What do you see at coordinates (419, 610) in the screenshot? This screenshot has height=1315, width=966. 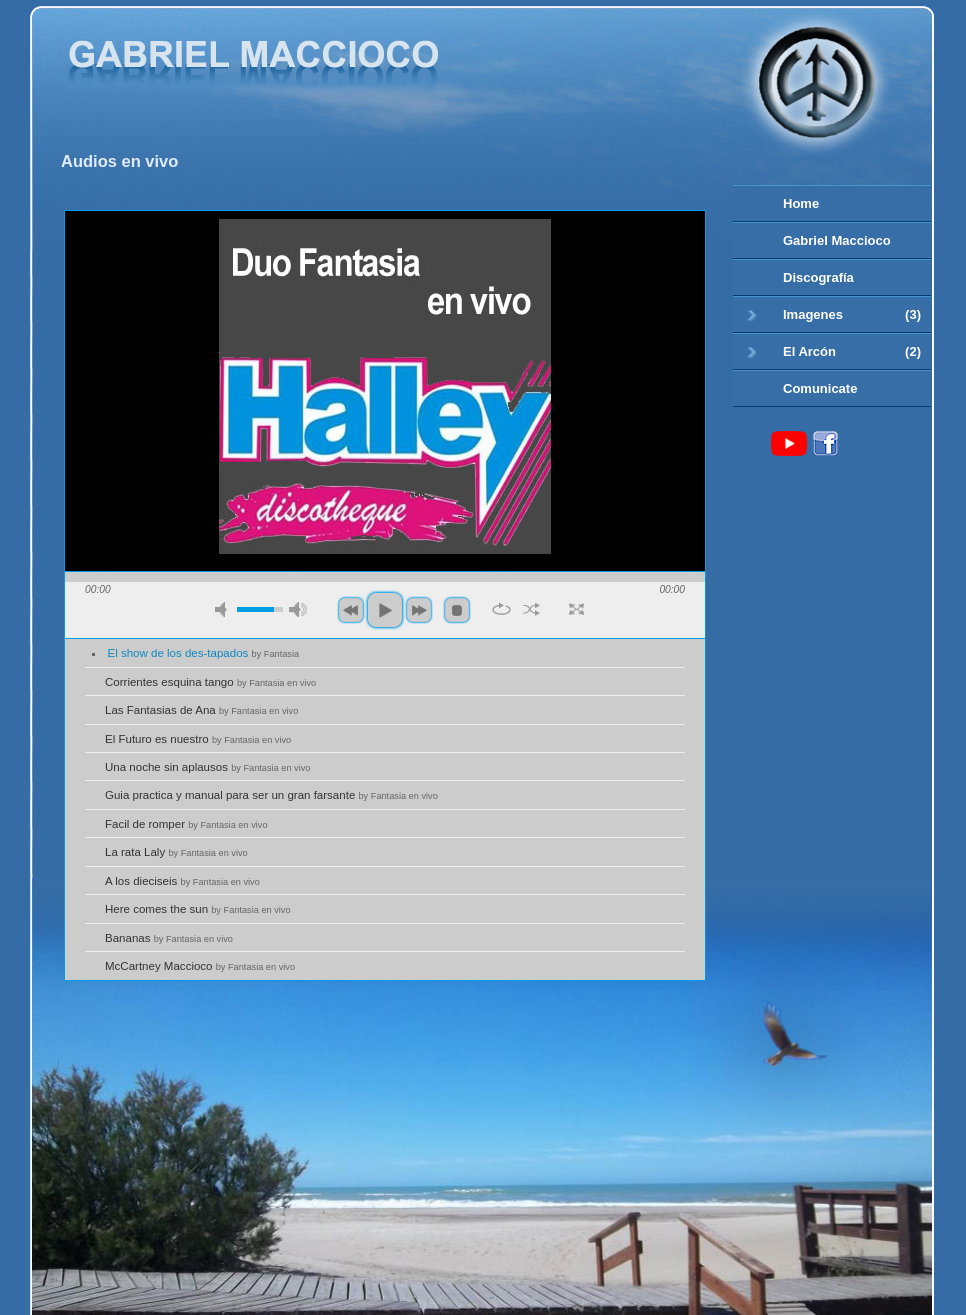 I see `next [button]` at bounding box center [419, 610].